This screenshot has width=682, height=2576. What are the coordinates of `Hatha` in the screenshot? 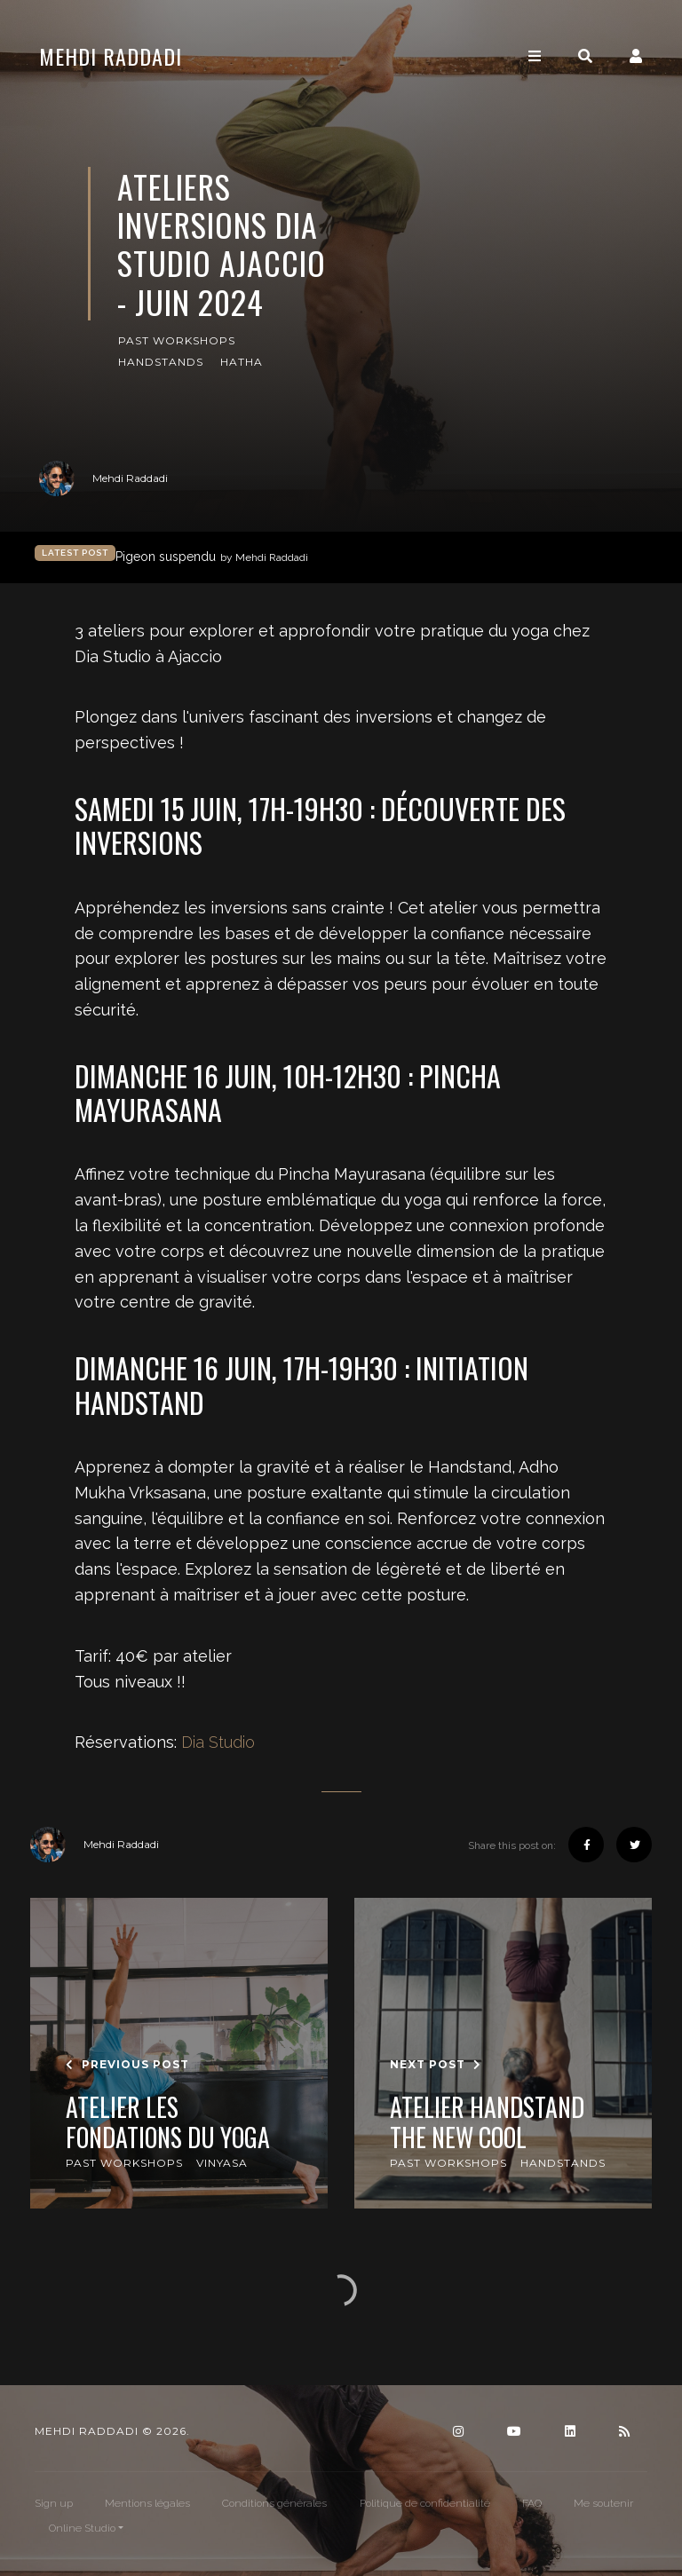 It's located at (241, 361).